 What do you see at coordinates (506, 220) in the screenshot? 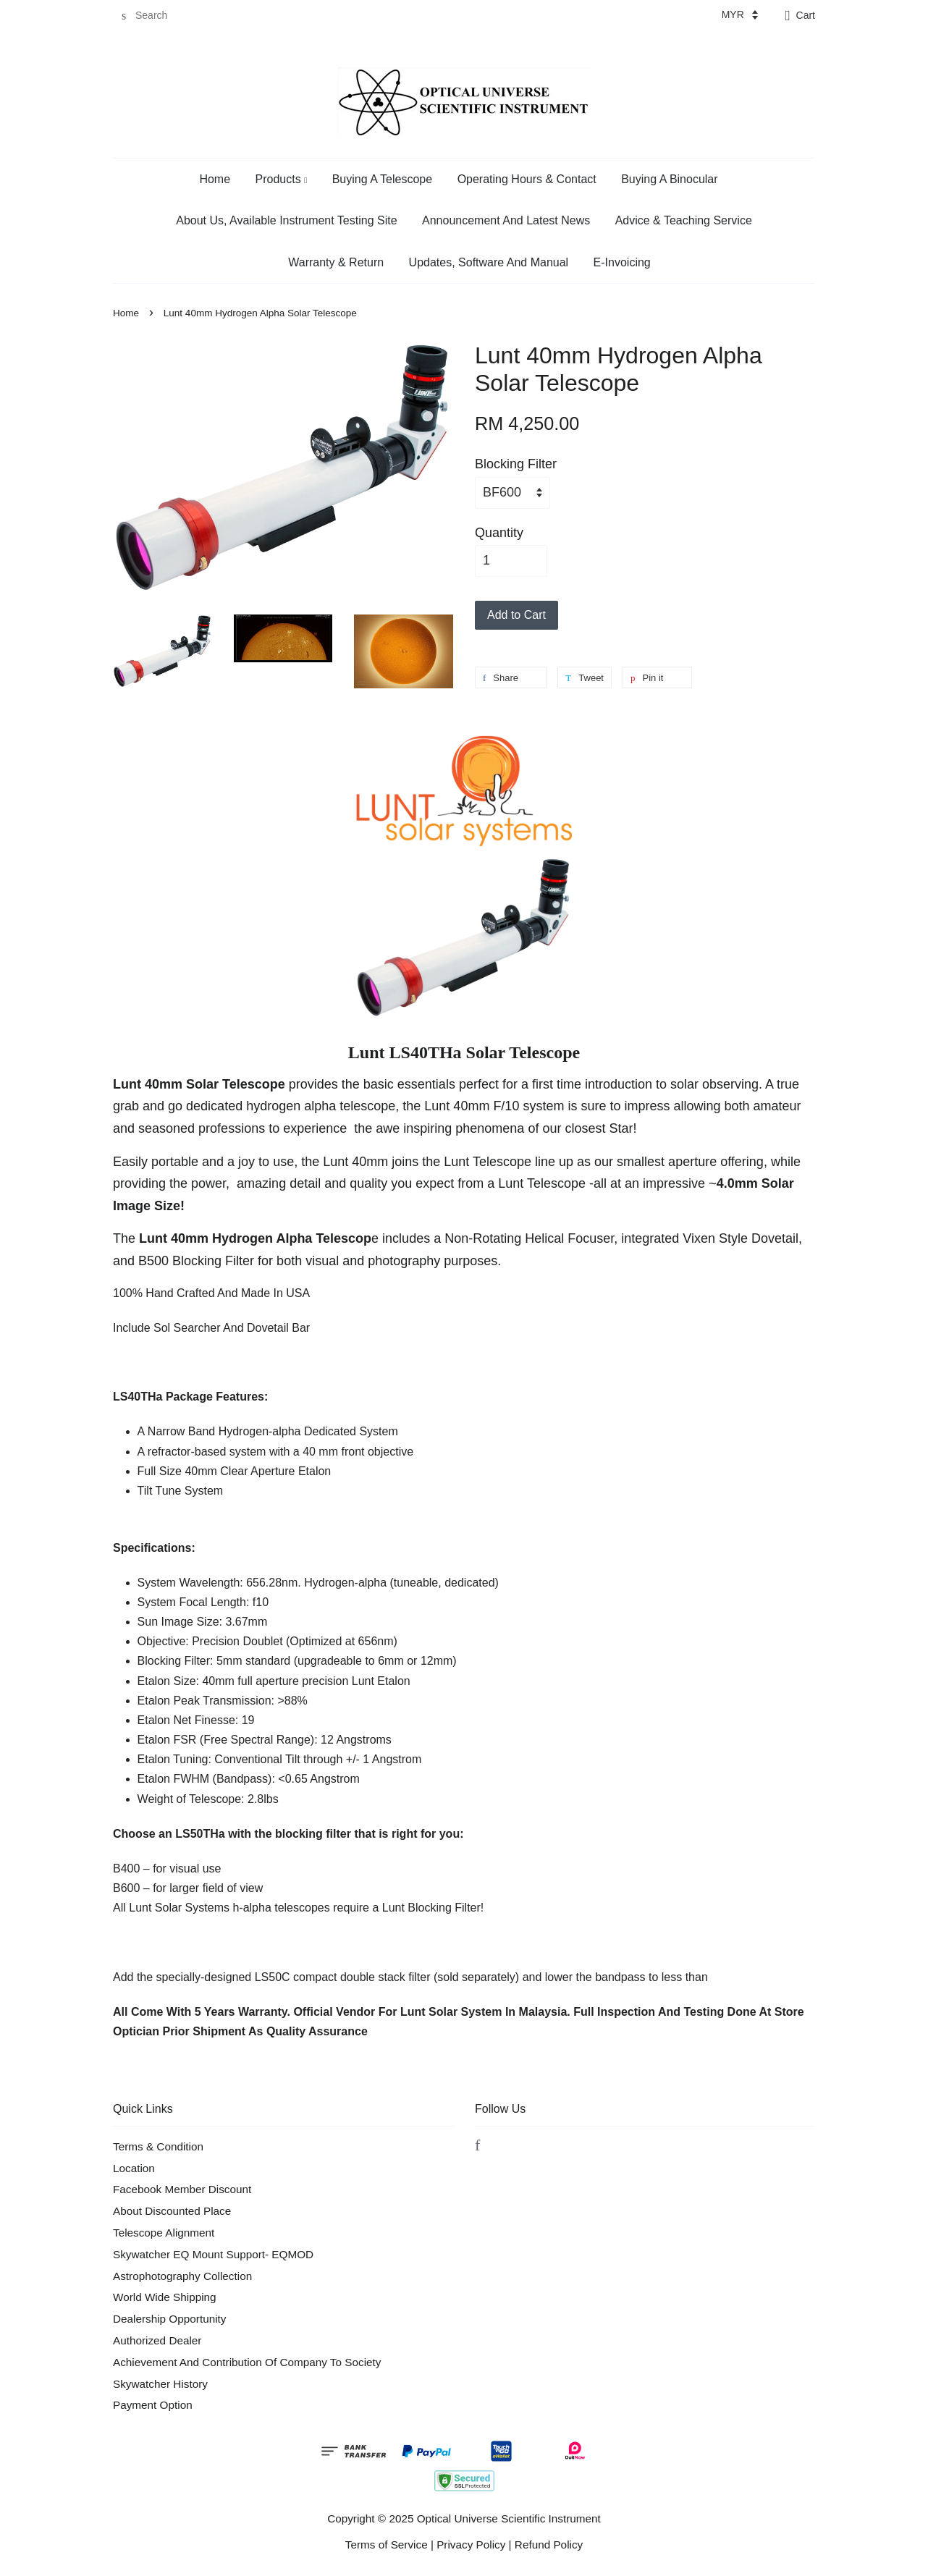
I see `Announcement And Latest News` at bounding box center [506, 220].